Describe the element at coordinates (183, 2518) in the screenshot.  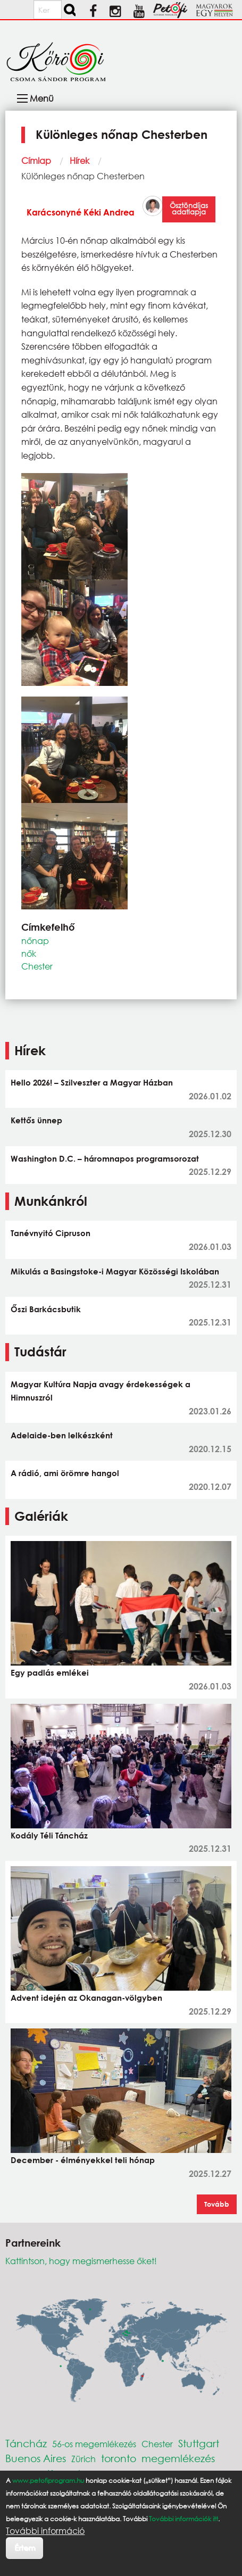
I see `További információk itt` at that location.